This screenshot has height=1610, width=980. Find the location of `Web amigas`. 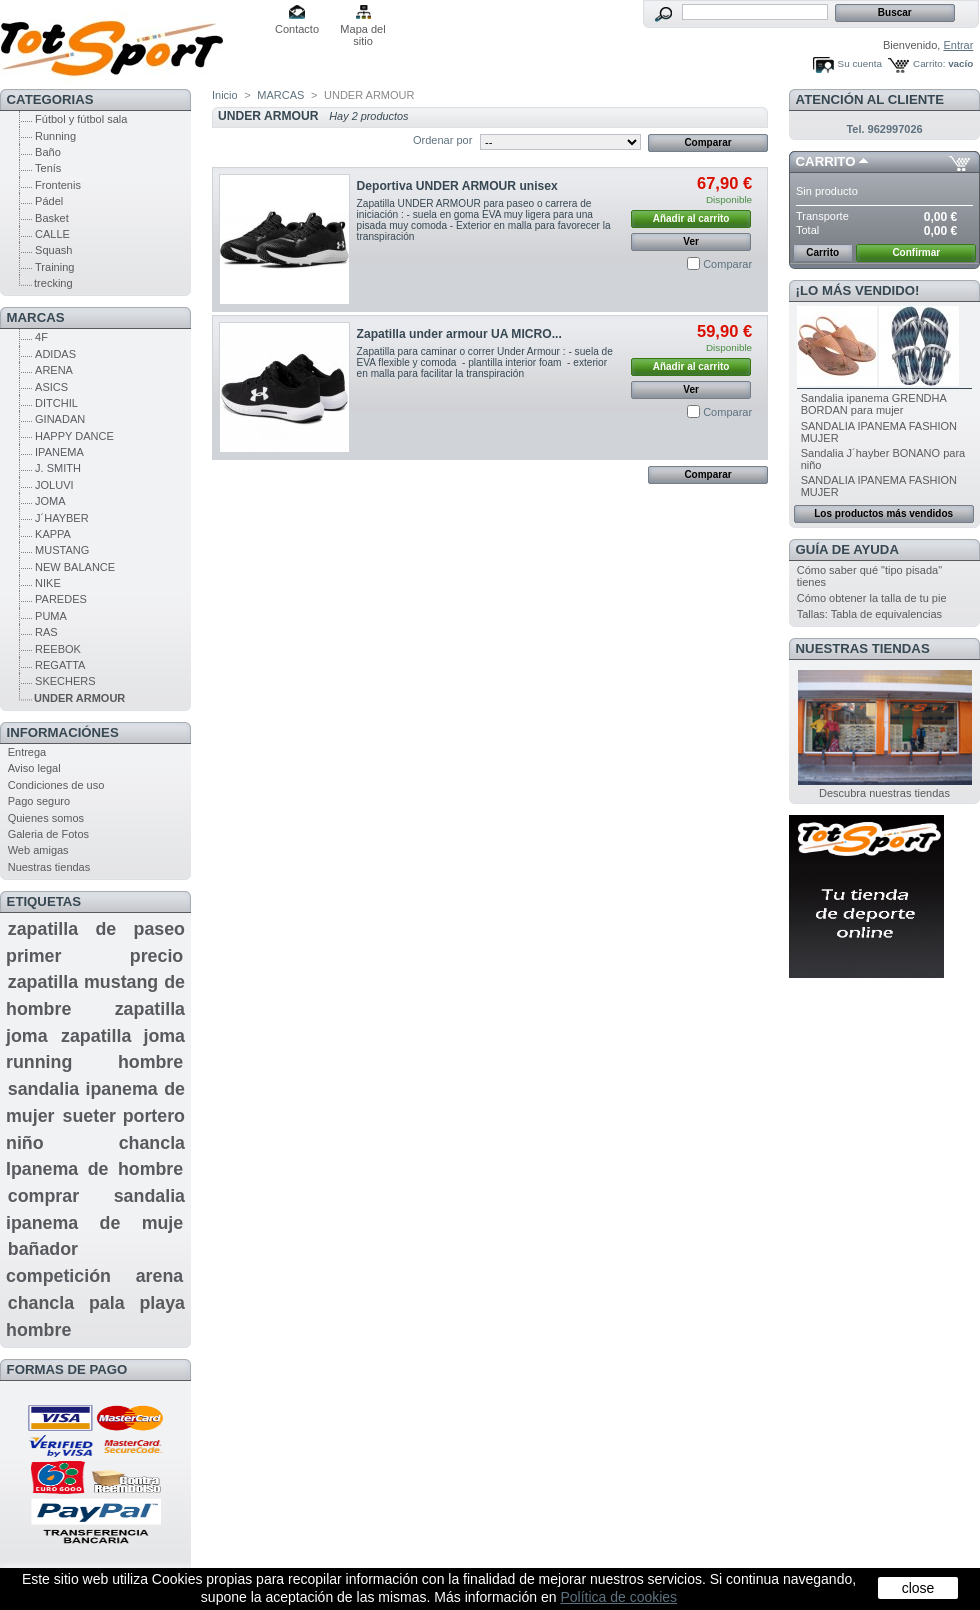

Web amigas is located at coordinates (38, 850).